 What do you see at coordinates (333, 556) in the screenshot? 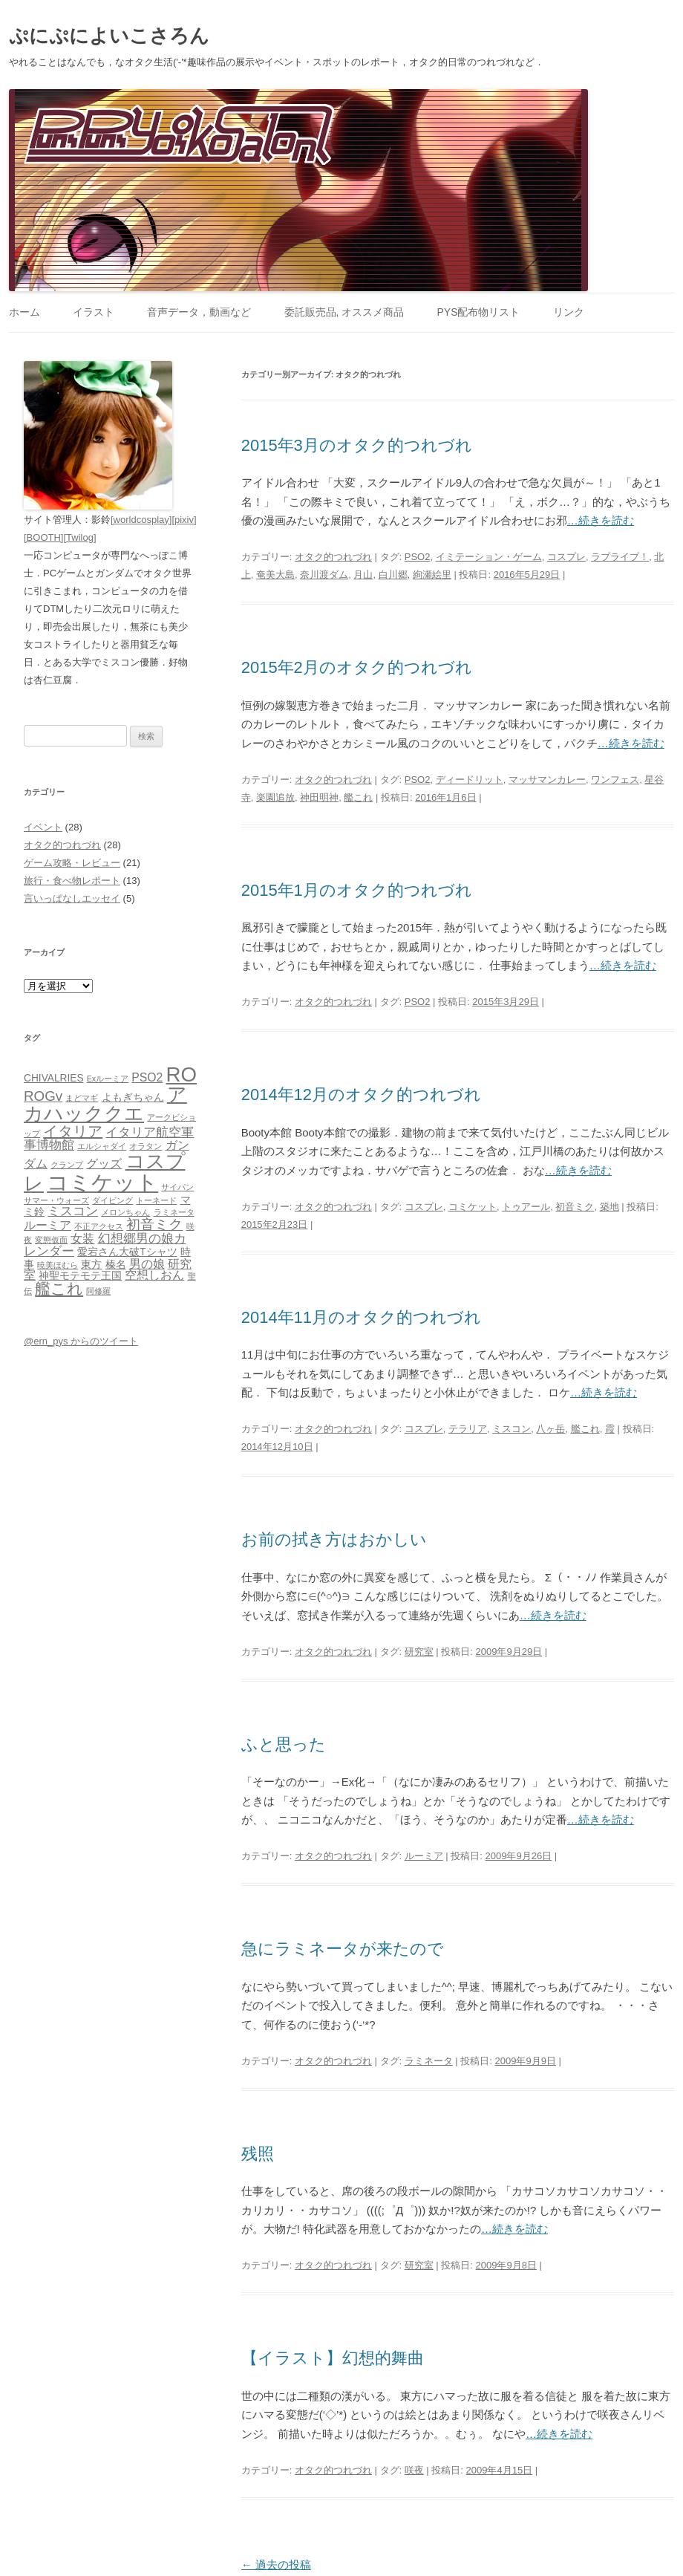
I see `オタク的つれづれ` at bounding box center [333, 556].